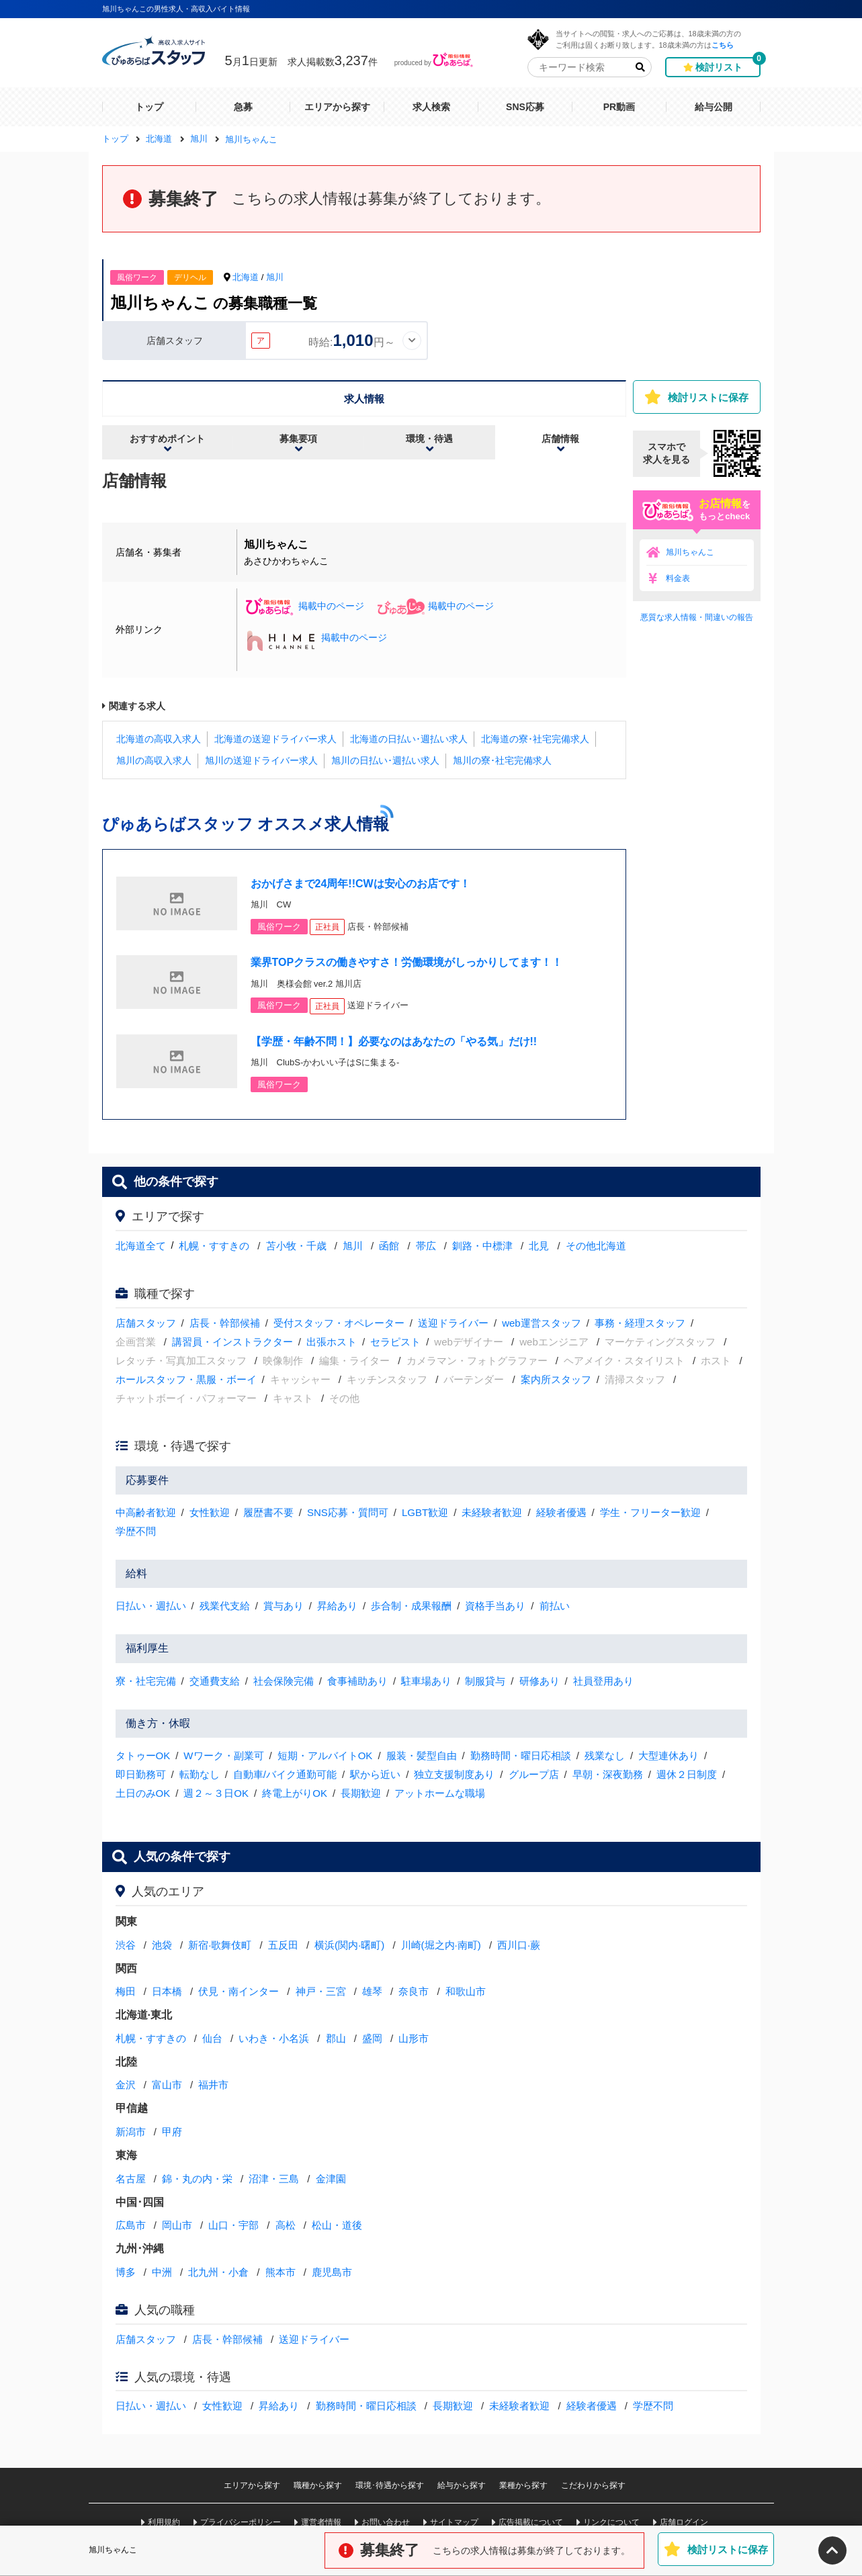 This screenshot has height=2576, width=862. Describe the element at coordinates (349, 1945) in the screenshot. I see `横浜(関内·曙町)` at that location.